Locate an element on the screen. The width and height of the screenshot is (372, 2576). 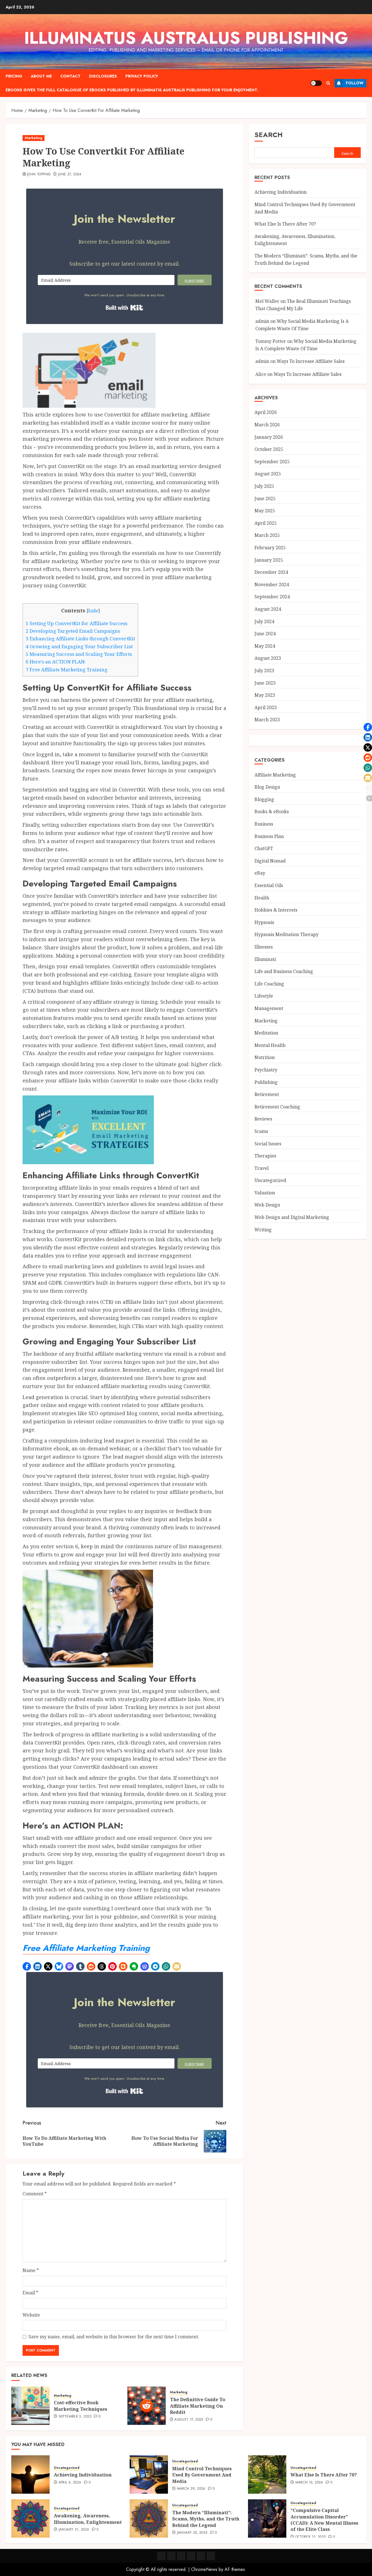
March 2025 is located at coordinates (267, 535).